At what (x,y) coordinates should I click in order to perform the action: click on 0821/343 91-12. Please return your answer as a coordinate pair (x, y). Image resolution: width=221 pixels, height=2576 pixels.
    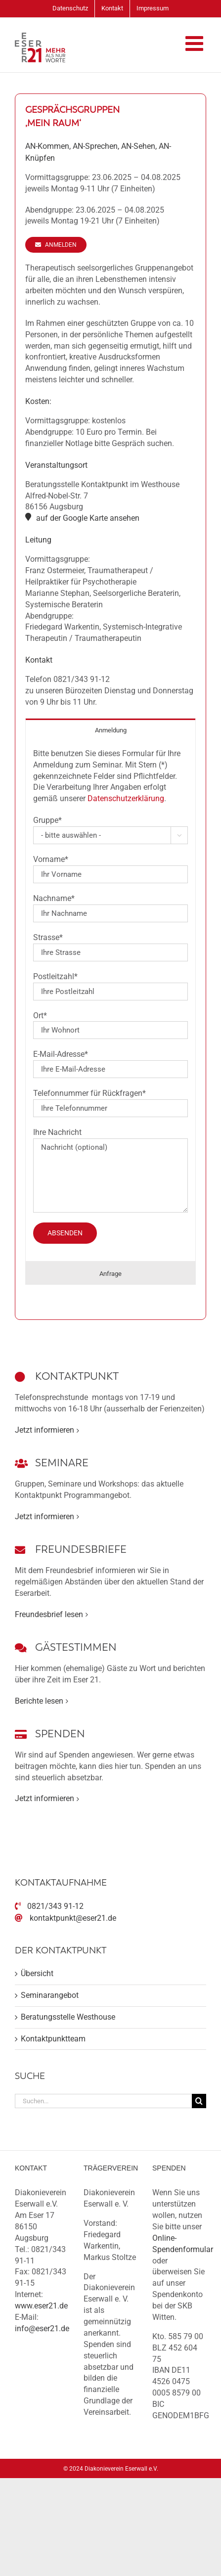
    Looking at the image, I should click on (55, 1906).